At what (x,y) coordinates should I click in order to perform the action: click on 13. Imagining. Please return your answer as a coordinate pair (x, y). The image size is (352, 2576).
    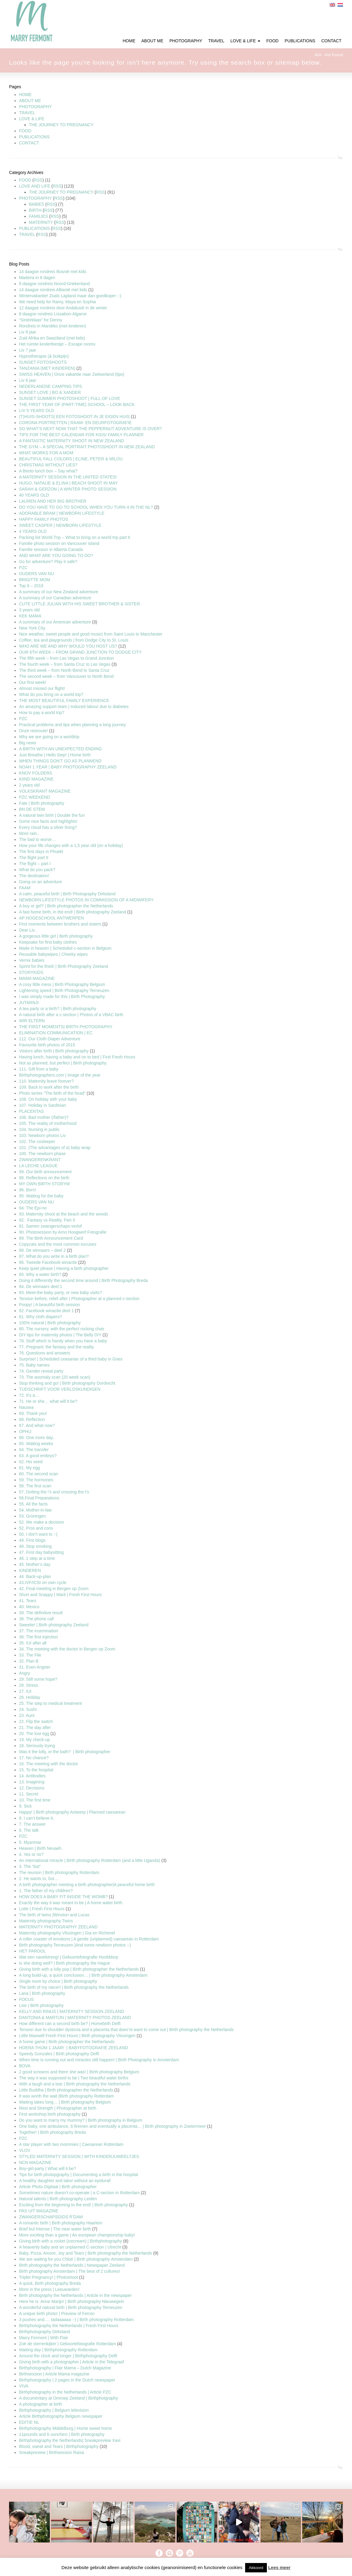
    Looking at the image, I should click on (31, 1781).